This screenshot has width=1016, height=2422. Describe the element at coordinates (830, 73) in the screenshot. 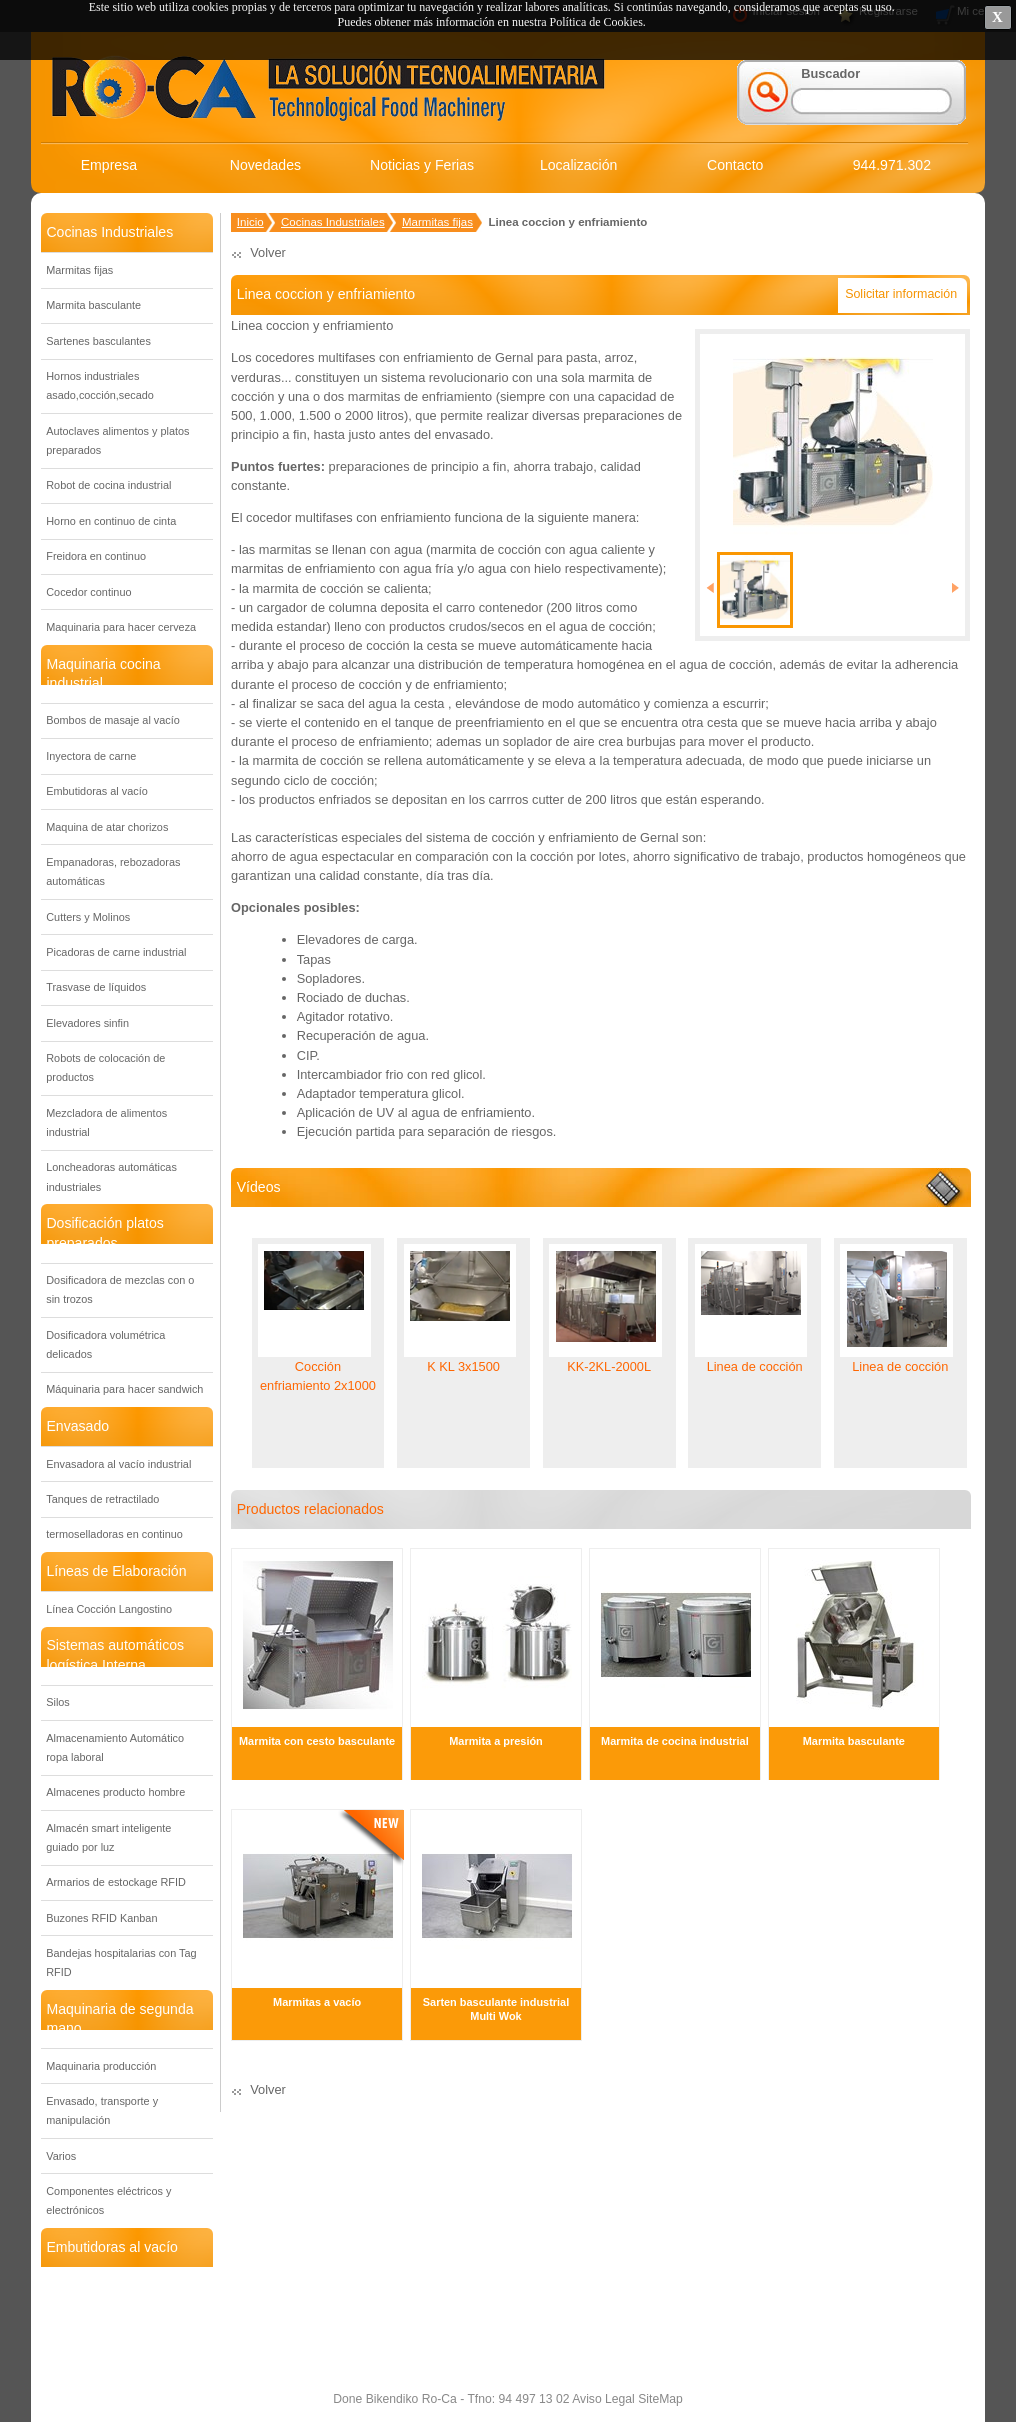

I see `Buscador` at that location.